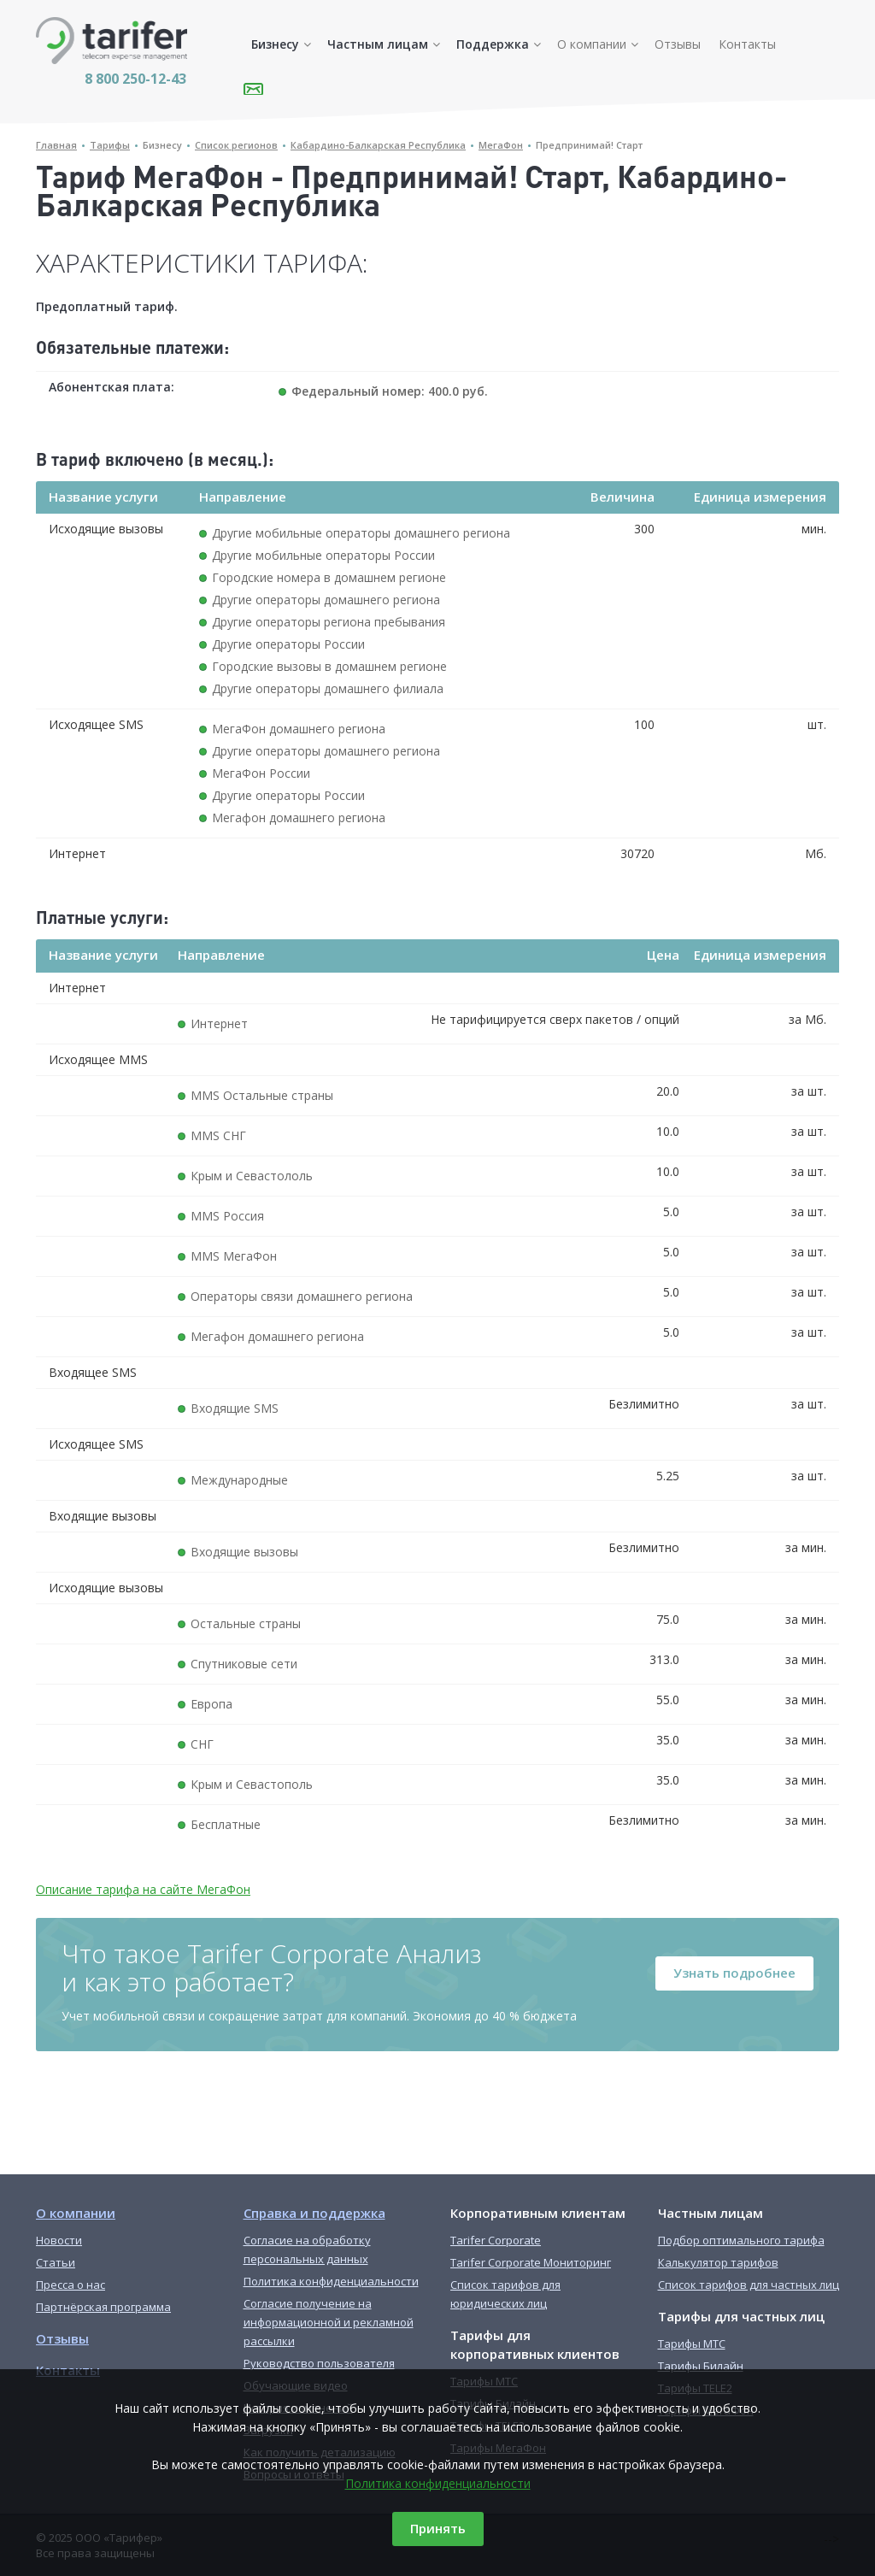 This screenshot has width=875, height=2576. Describe the element at coordinates (143, 1889) in the screenshot. I see `Описание тарифа на сайте МегаФон` at that location.